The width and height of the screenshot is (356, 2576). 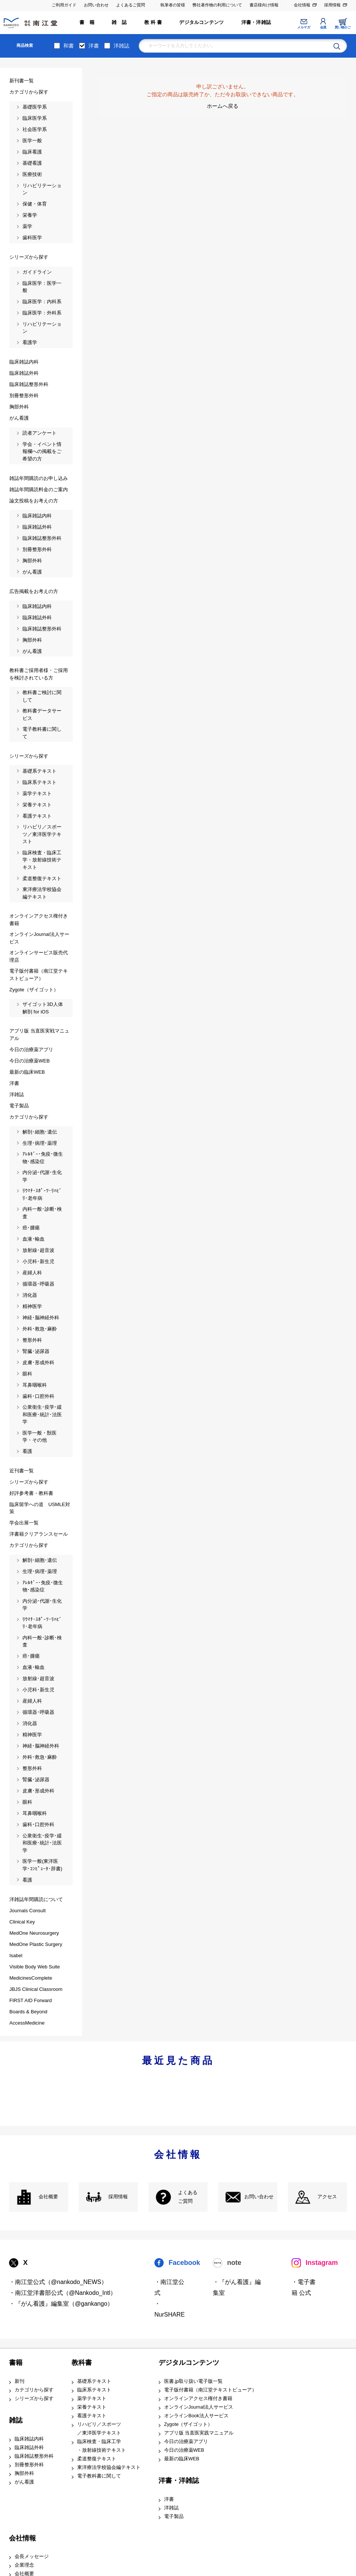 I want to click on ・南江堂公式（@nankodo_NEWS）, so click(x=58, y=2282).